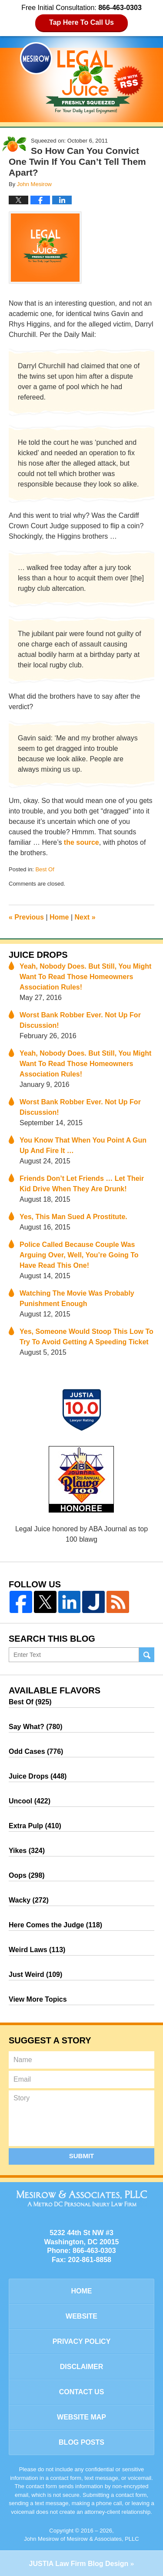 Image resolution: width=163 pixels, height=2576 pixels. What do you see at coordinates (55, 1925) in the screenshot?
I see `Here Comes the Judge` at bounding box center [55, 1925].